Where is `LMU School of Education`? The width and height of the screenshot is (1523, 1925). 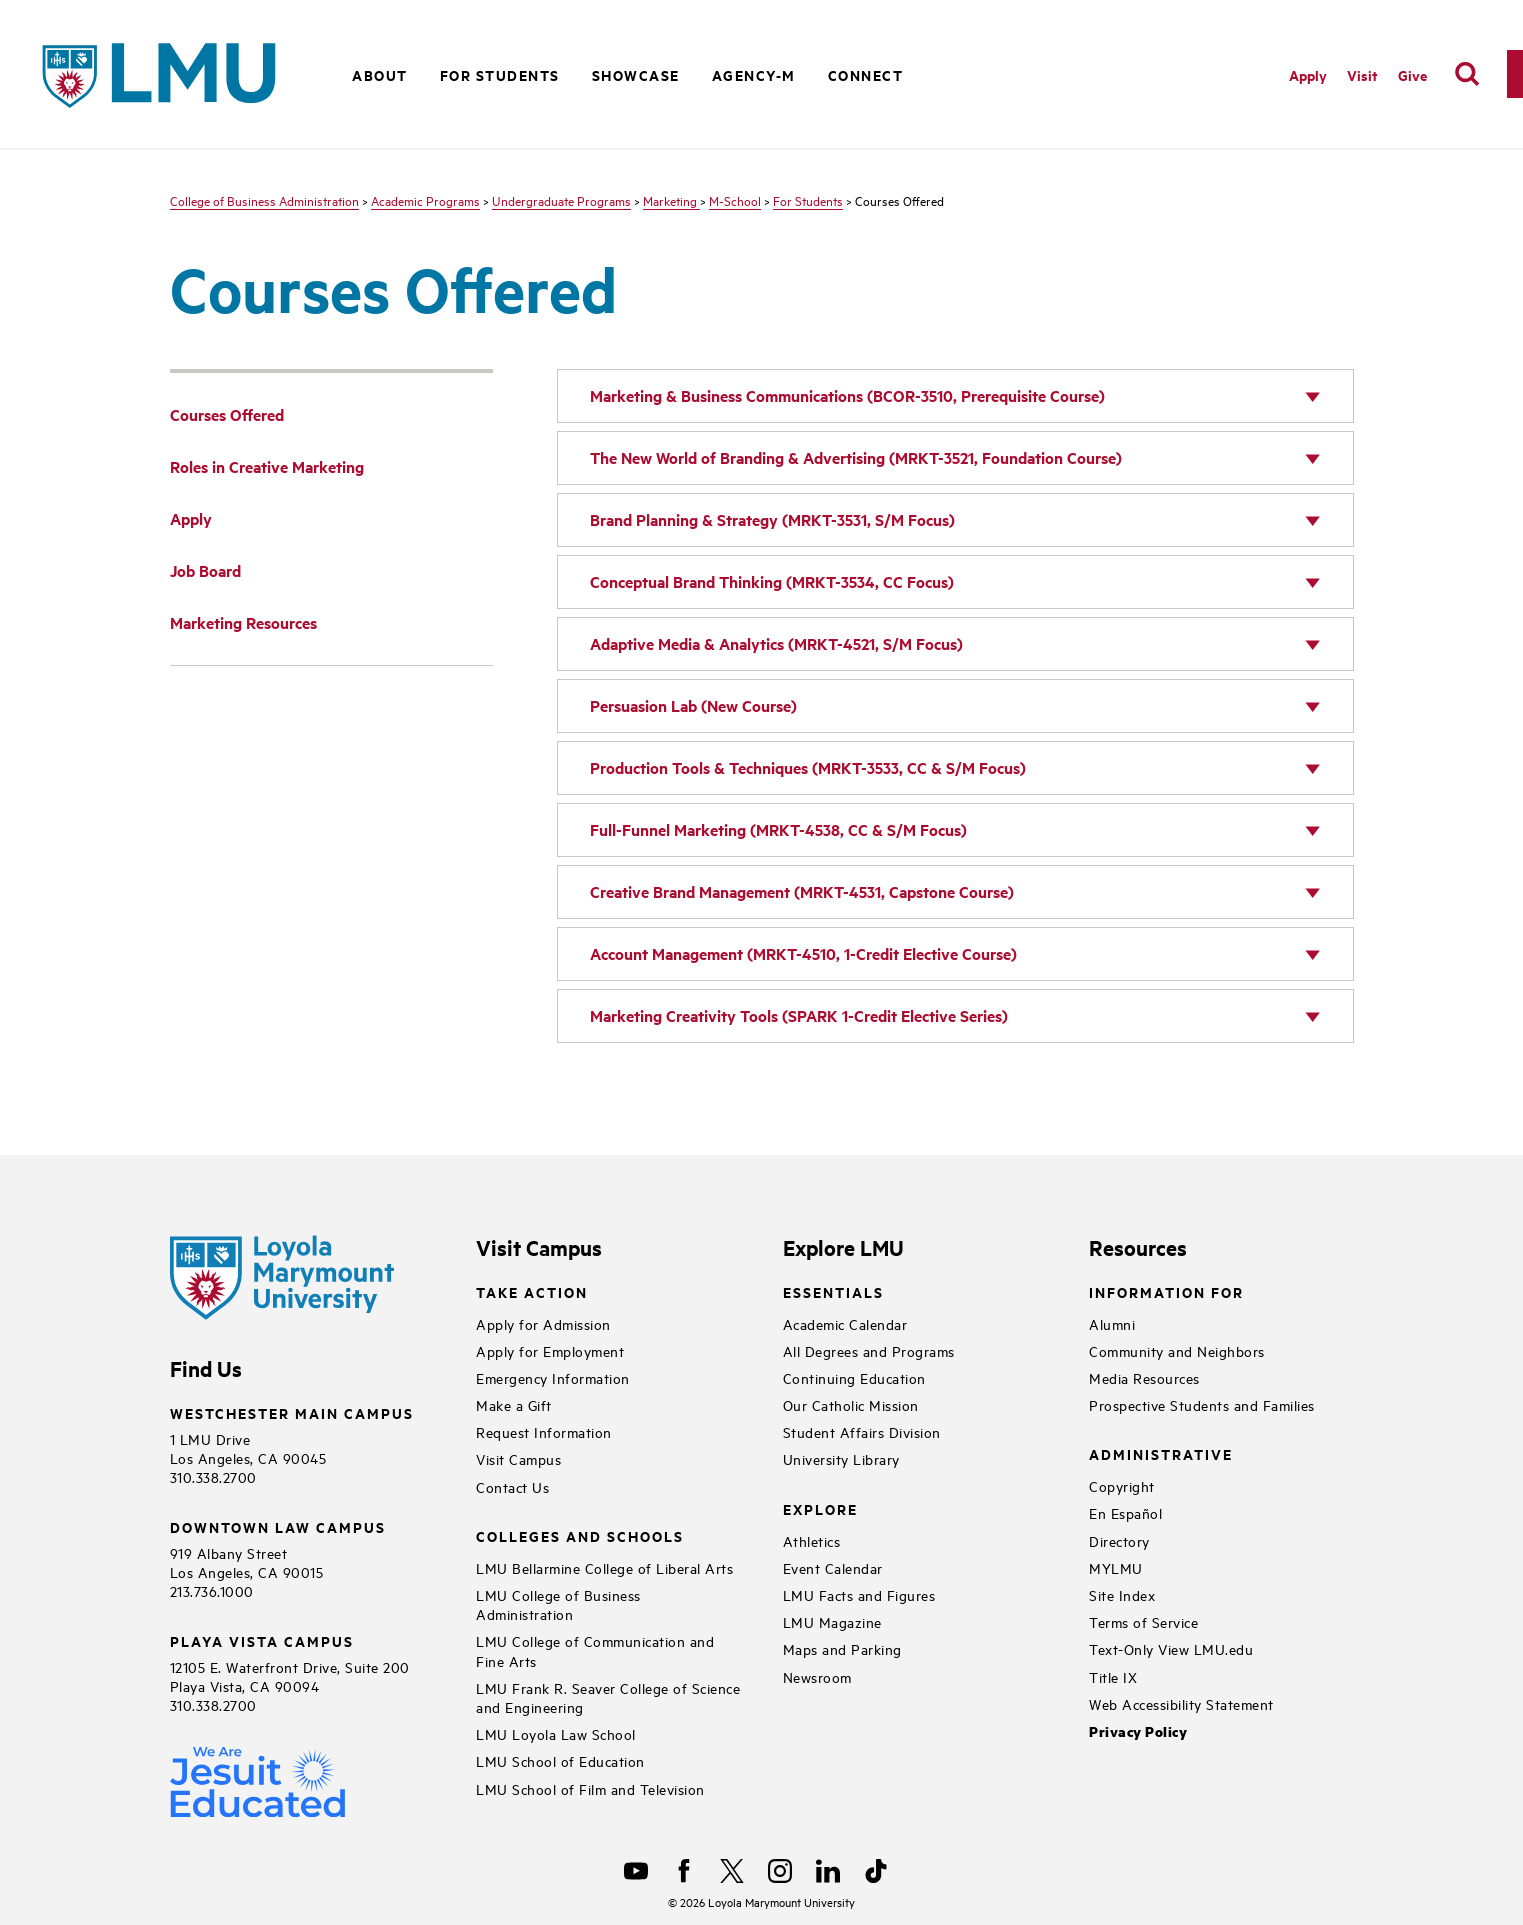 LMU School of Education is located at coordinates (560, 1760).